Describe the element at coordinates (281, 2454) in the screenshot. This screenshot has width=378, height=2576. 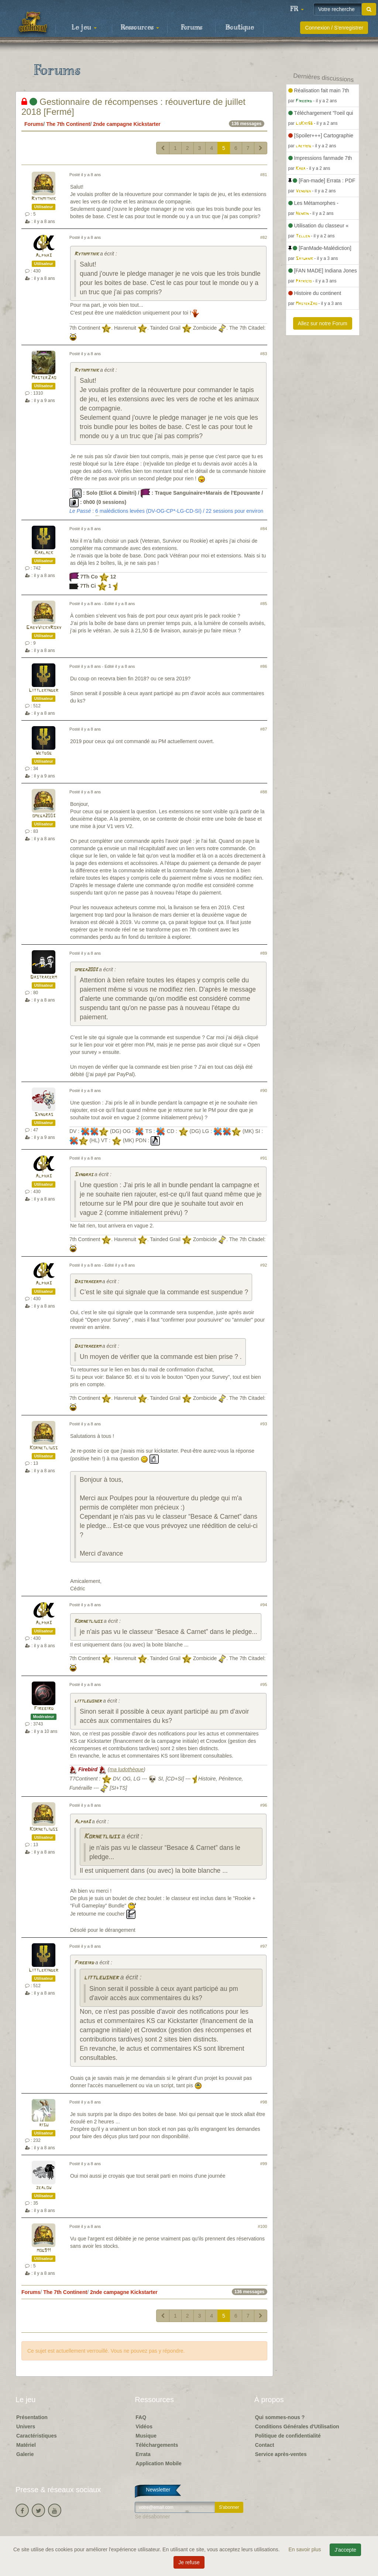
I see `Service après-ventes` at that location.